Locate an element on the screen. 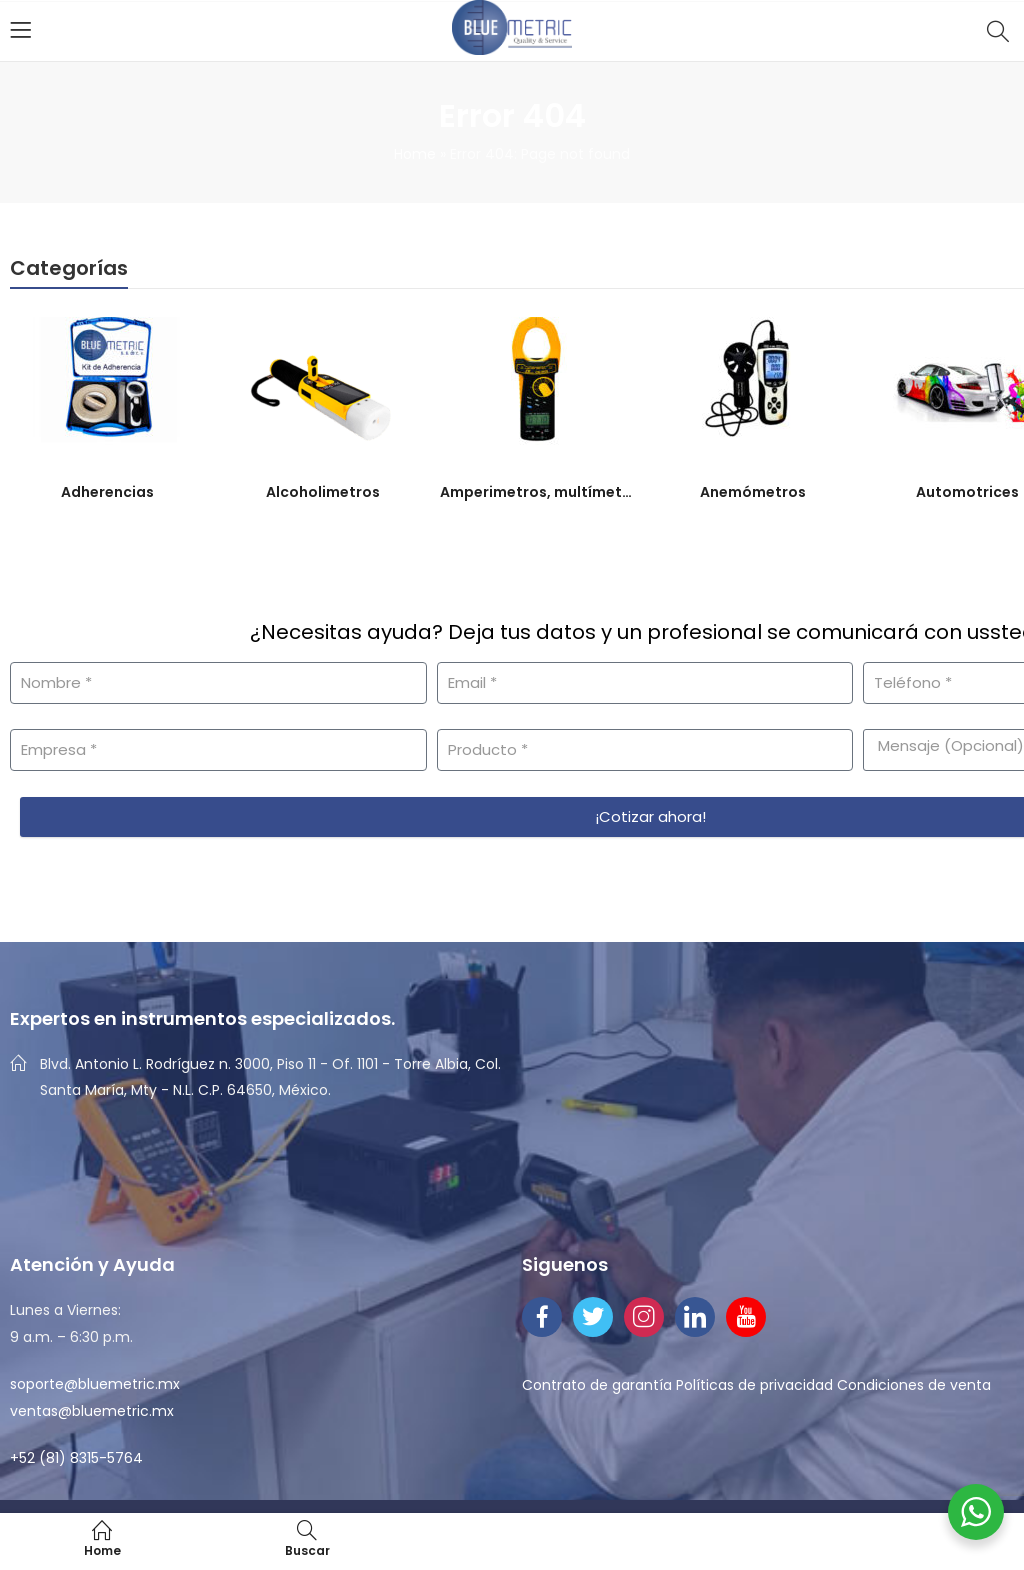 The image size is (1024, 1570). ventas@bluemetric.mx is located at coordinates (92, 1411).